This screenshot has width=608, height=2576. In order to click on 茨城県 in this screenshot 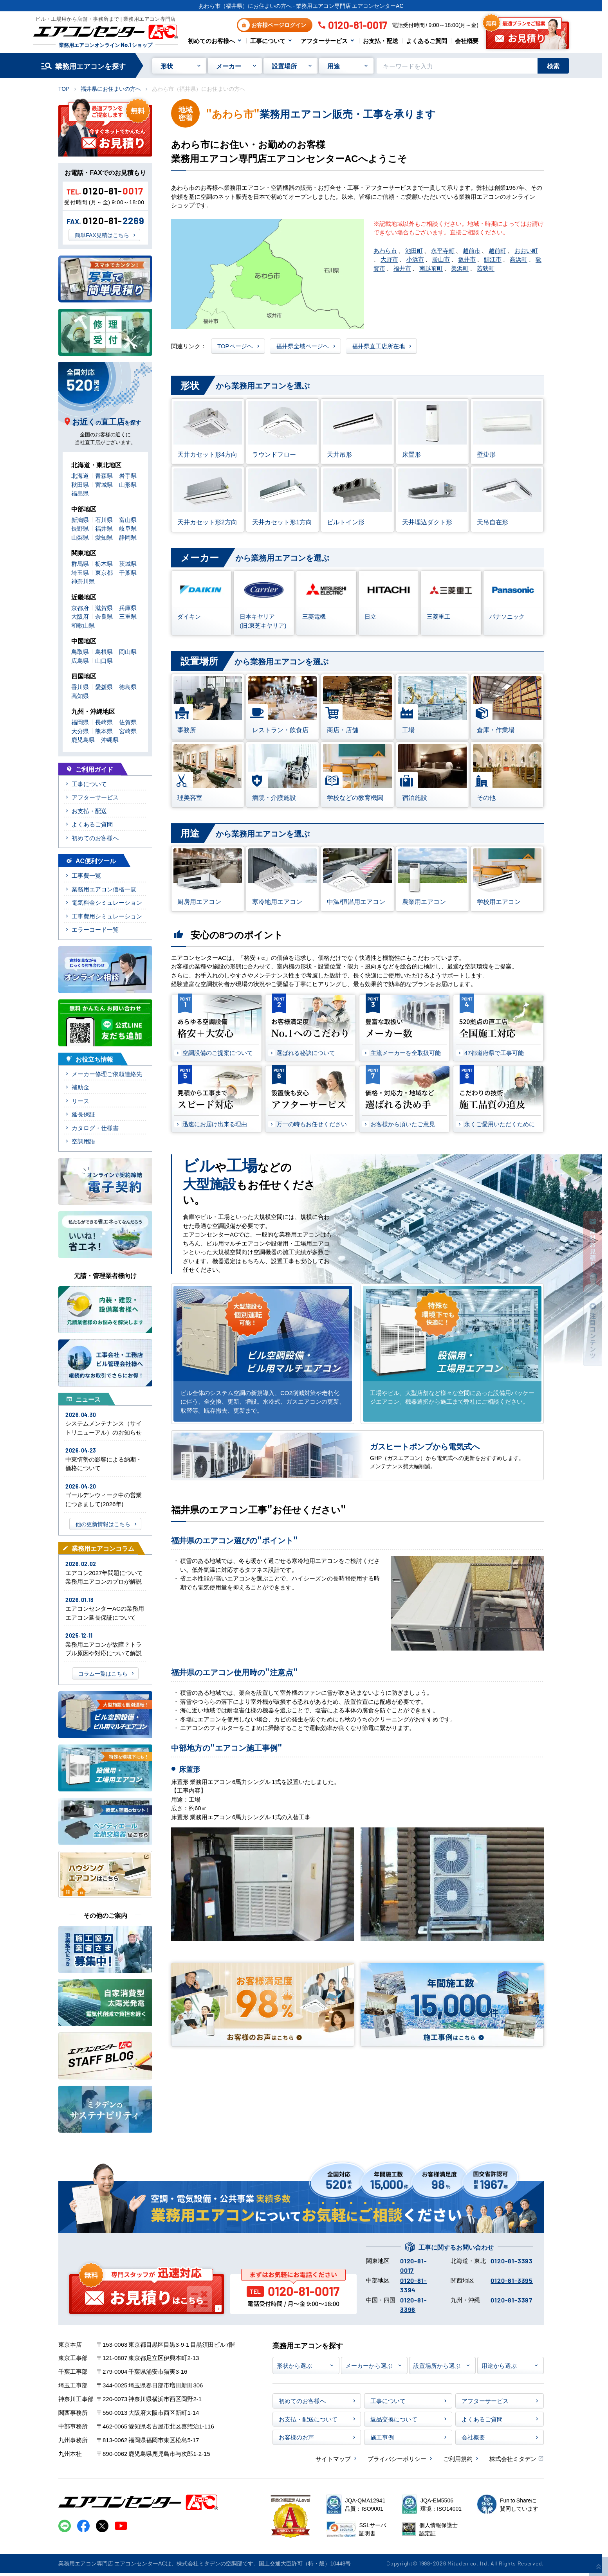, I will do `click(128, 563)`.